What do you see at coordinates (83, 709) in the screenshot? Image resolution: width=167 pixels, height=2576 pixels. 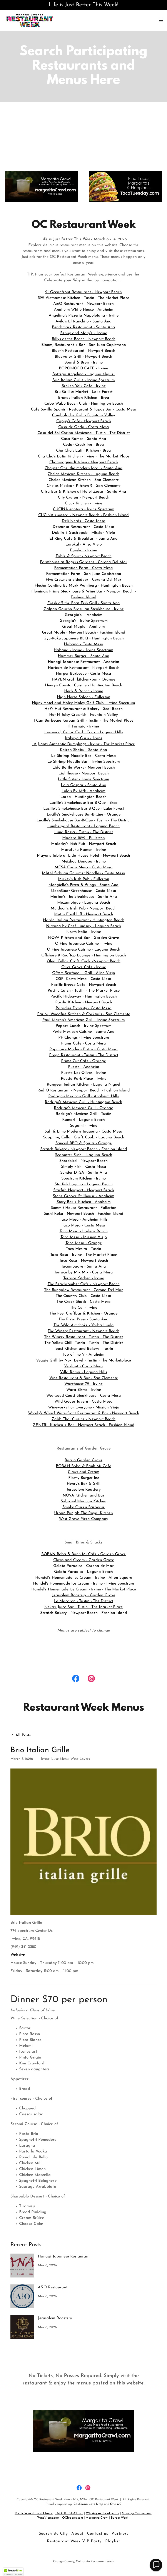 I see `Hof's Hut Restaurant & Bakery - Seal Beach` at bounding box center [83, 709].